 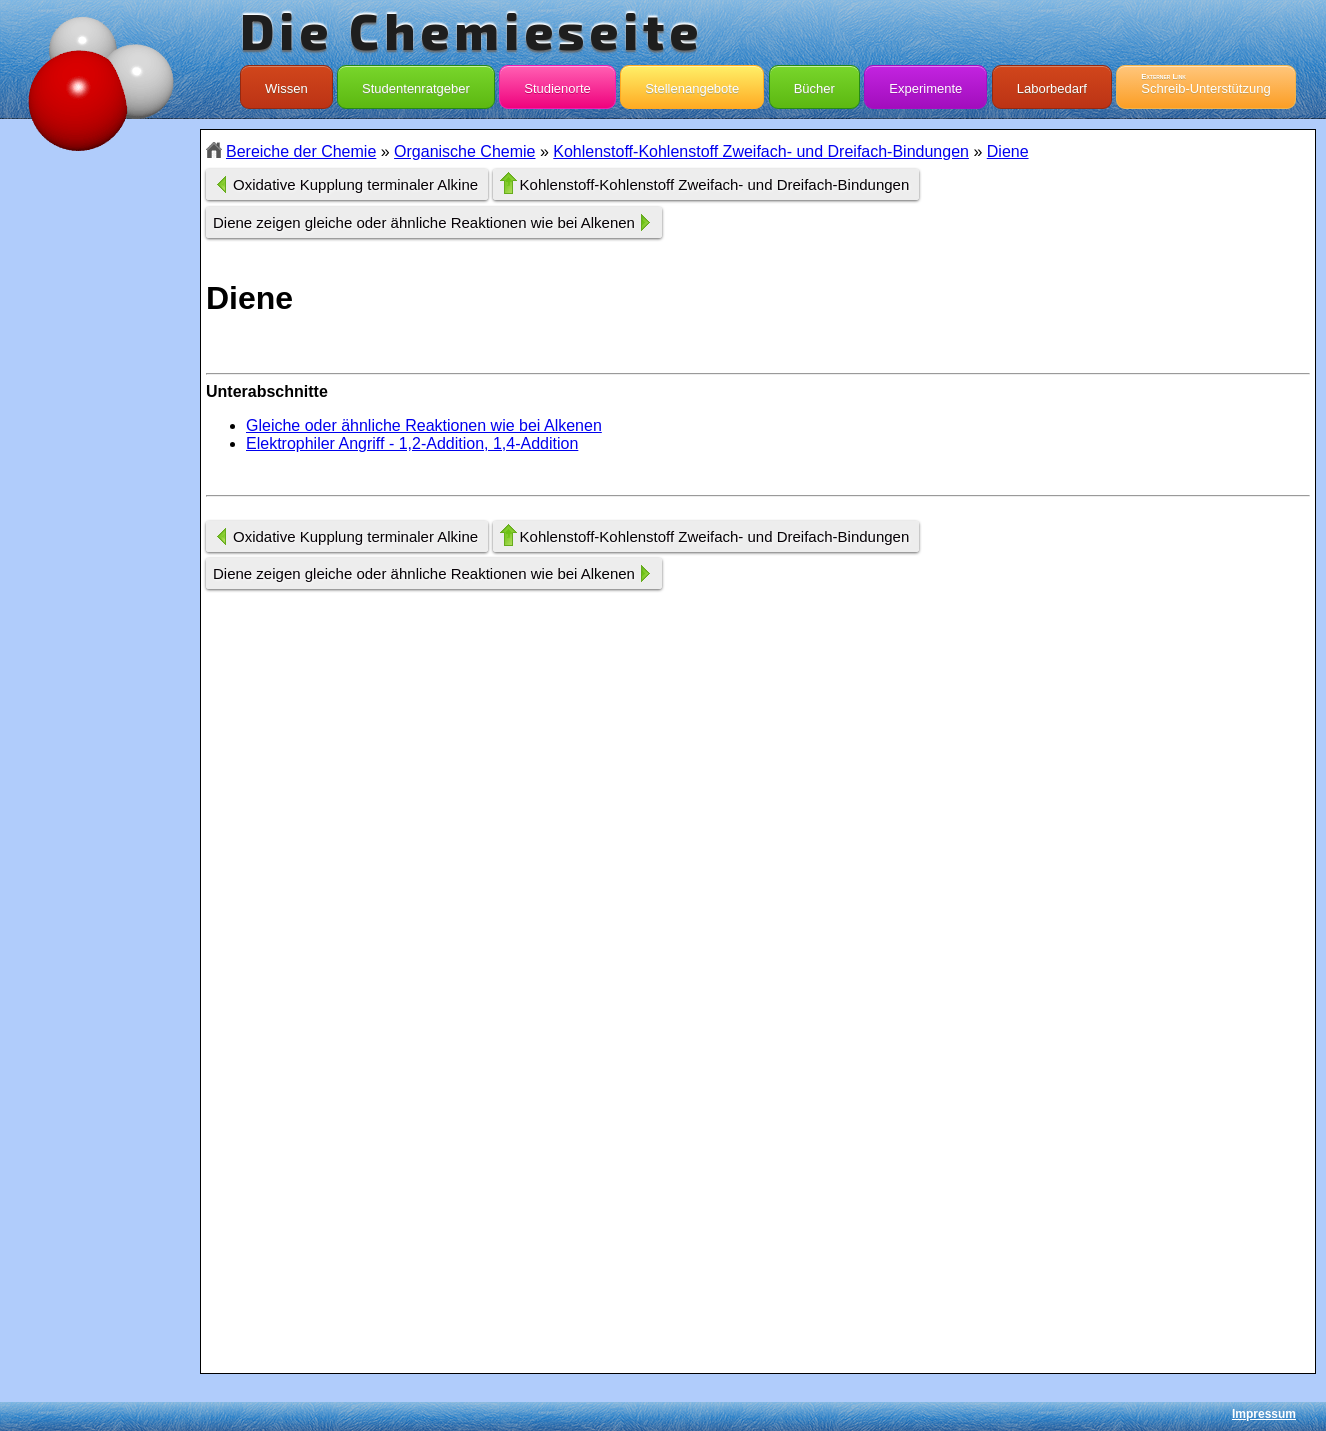 What do you see at coordinates (692, 84) in the screenshot?
I see `Stellenangebote` at bounding box center [692, 84].